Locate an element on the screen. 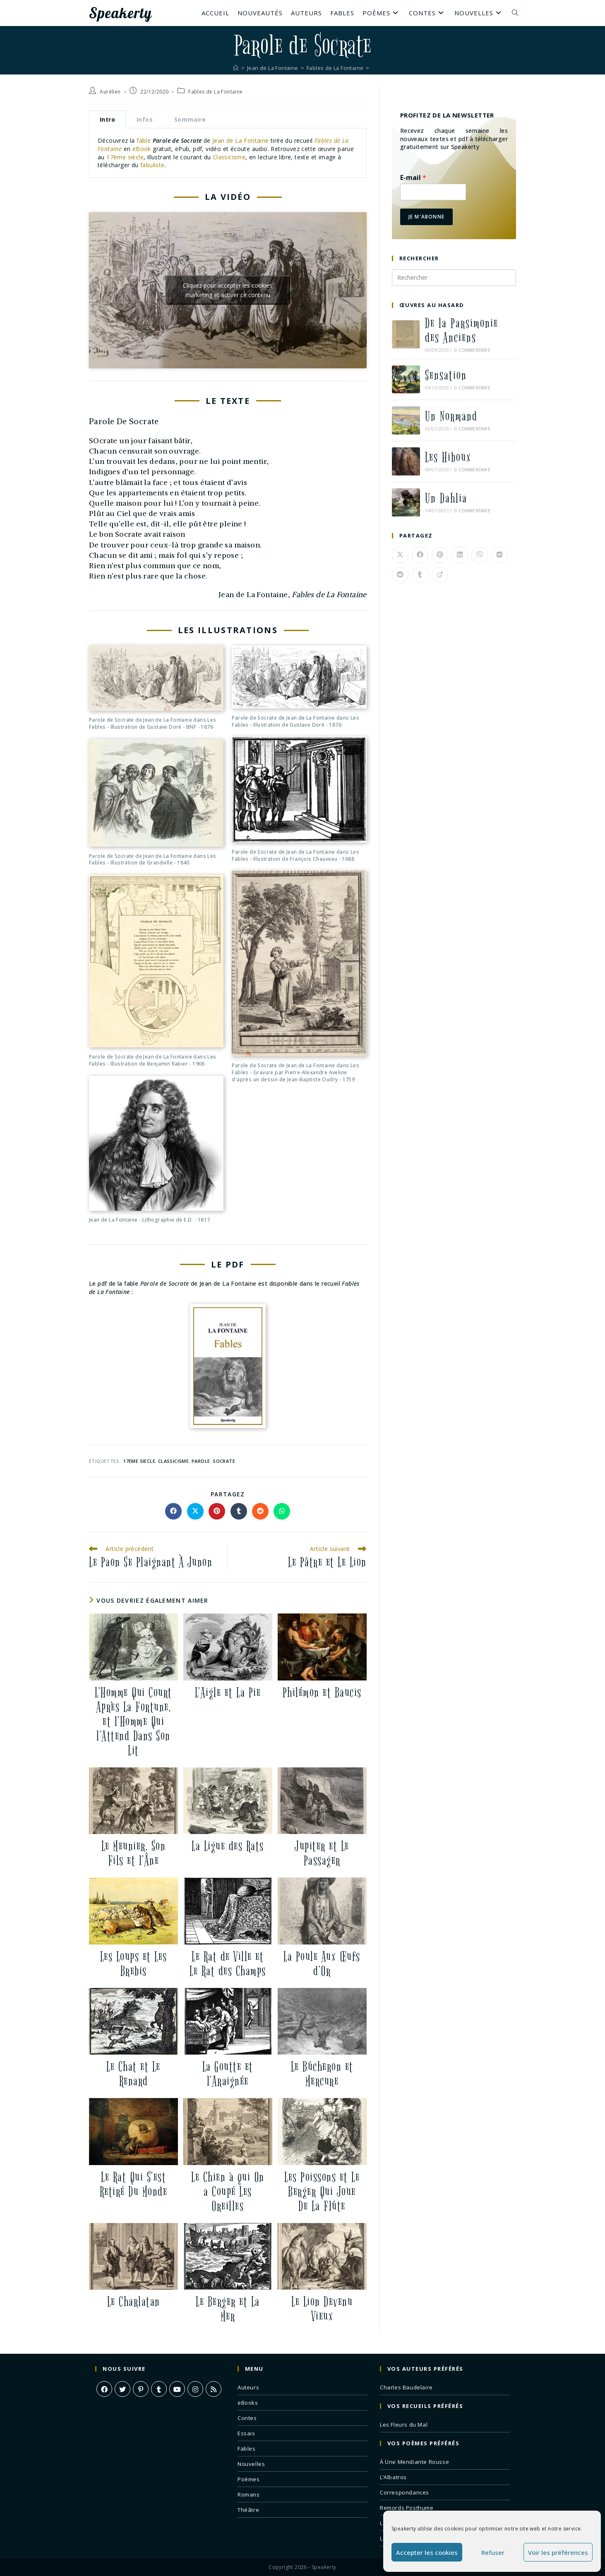 The height and width of the screenshot is (2576, 605). Le Charlatan is located at coordinates (133, 2302).